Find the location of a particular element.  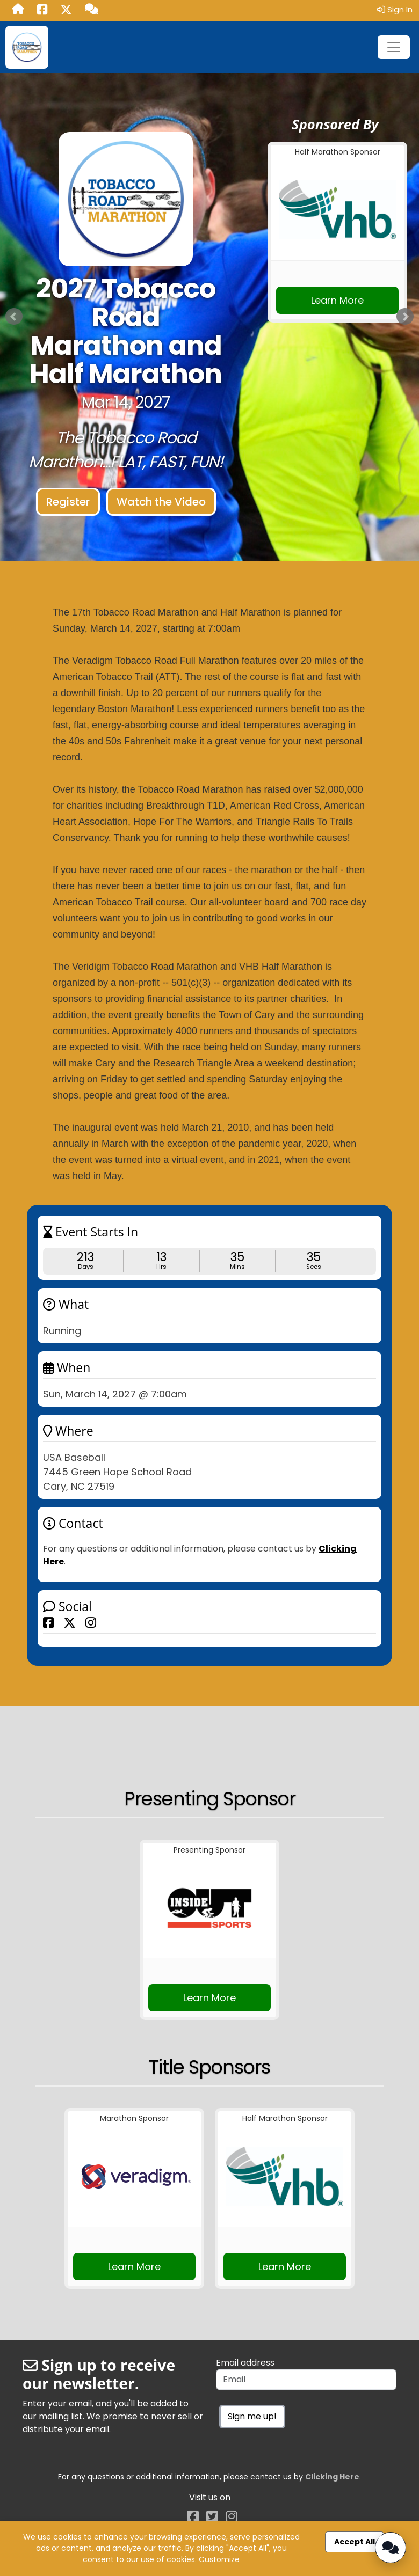

[Open Chatbot] is located at coordinates (390, 2547).